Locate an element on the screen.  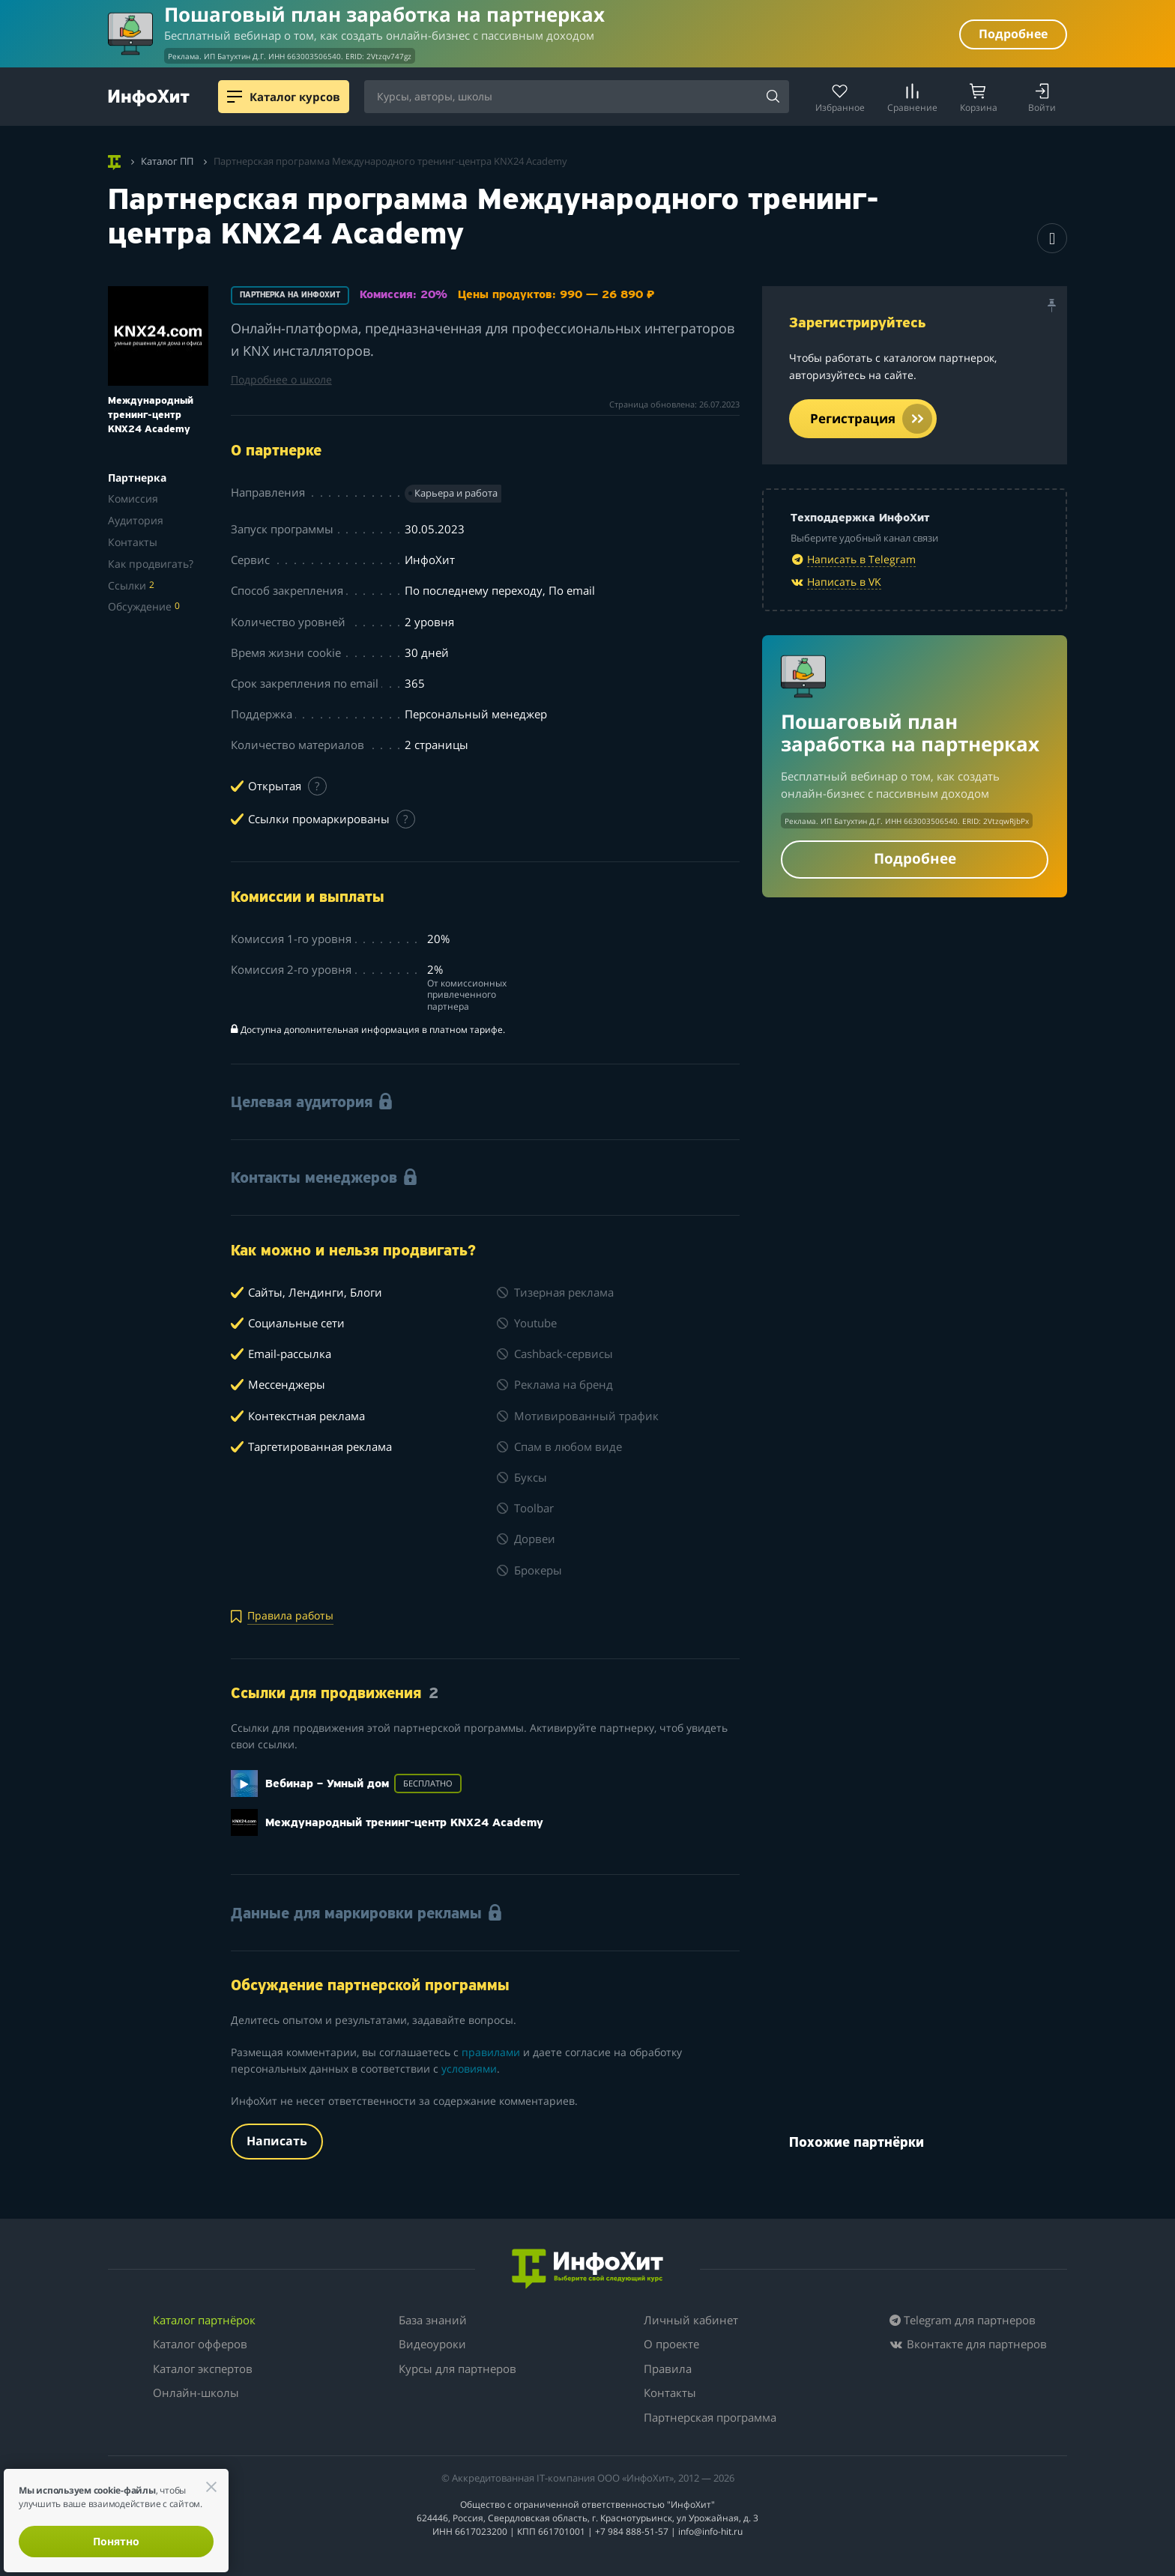
Видеоуроки is located at coordinates (432, 2343).